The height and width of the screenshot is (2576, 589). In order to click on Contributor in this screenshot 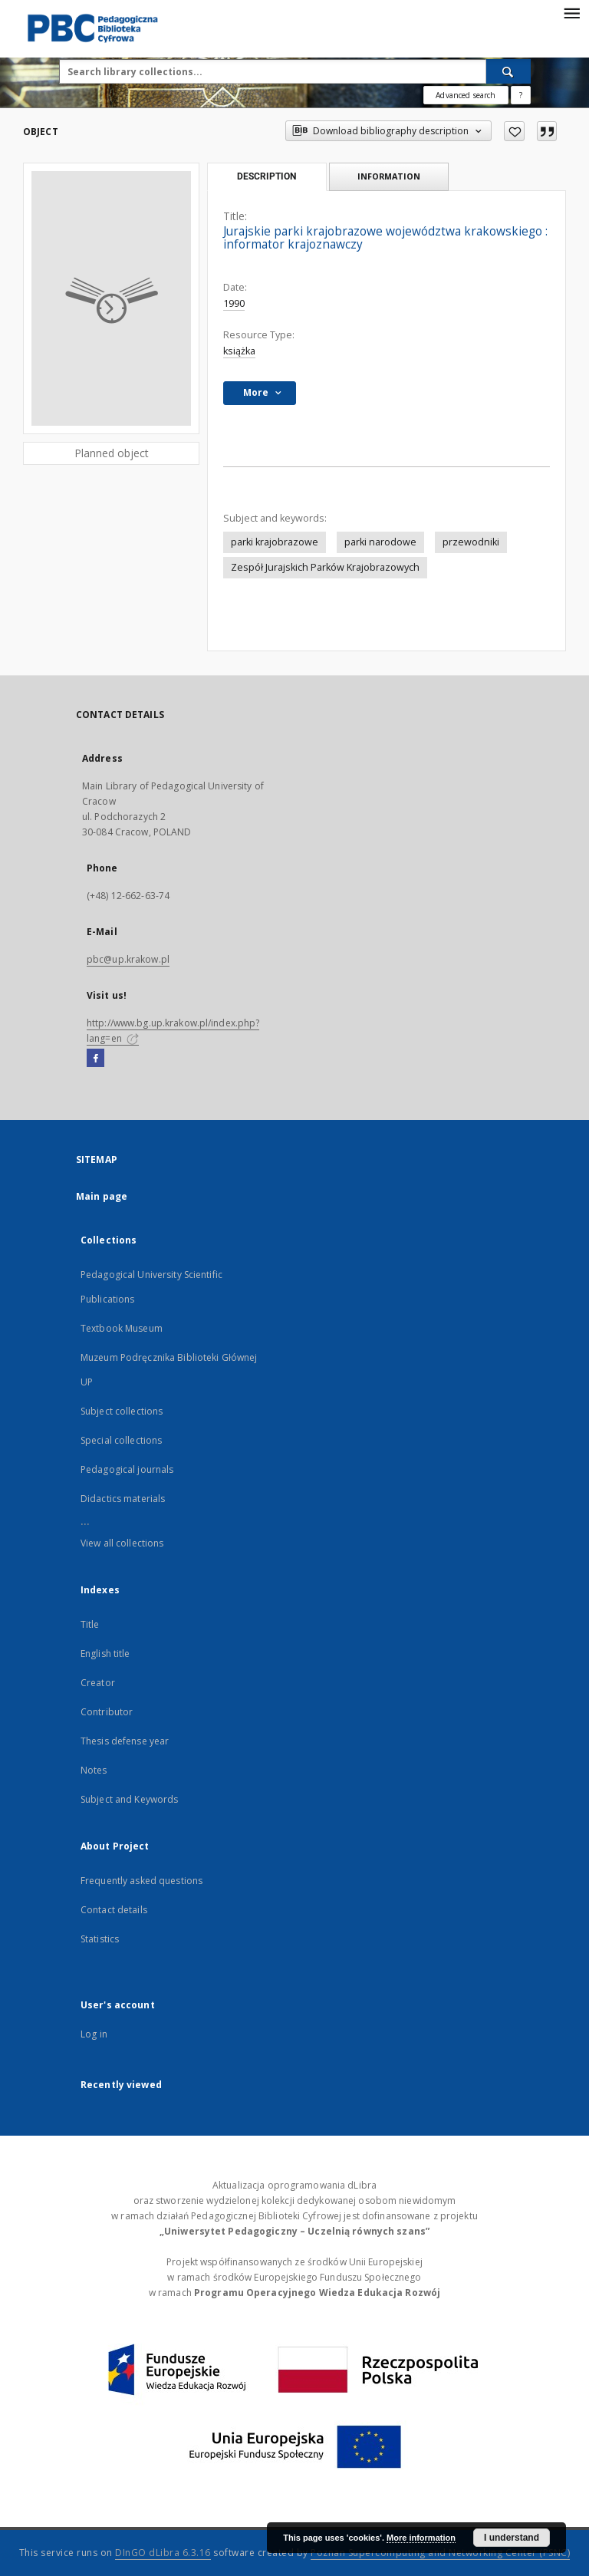, I will do `click(107, 1711)`.